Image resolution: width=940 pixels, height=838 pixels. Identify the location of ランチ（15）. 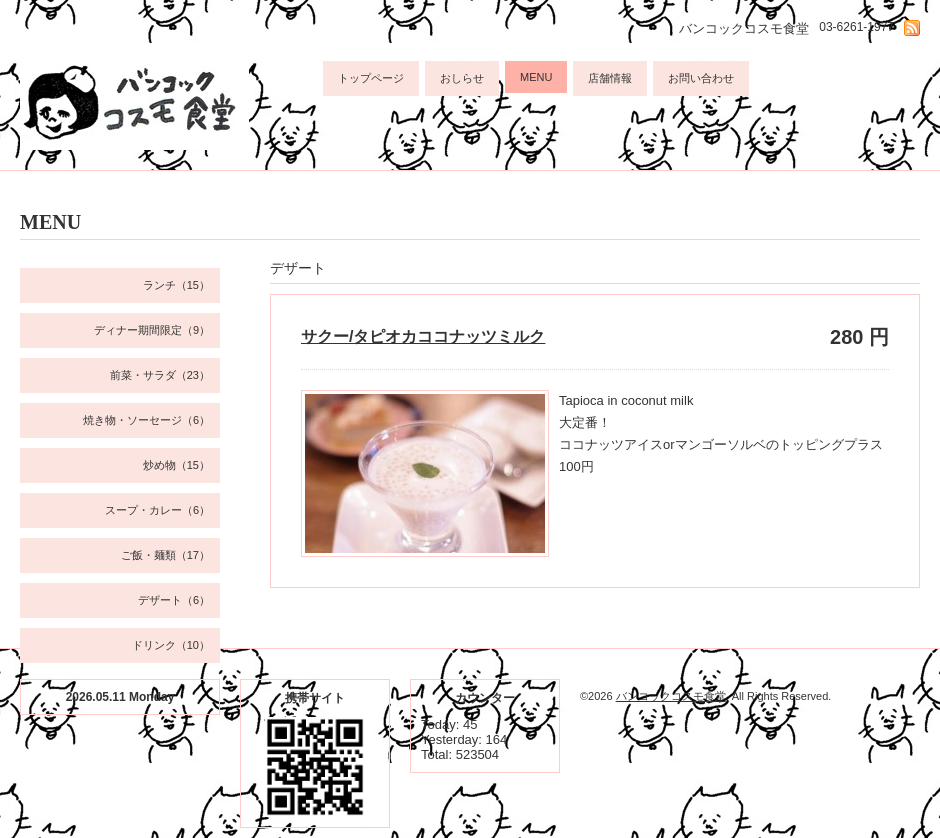
(176, 285).